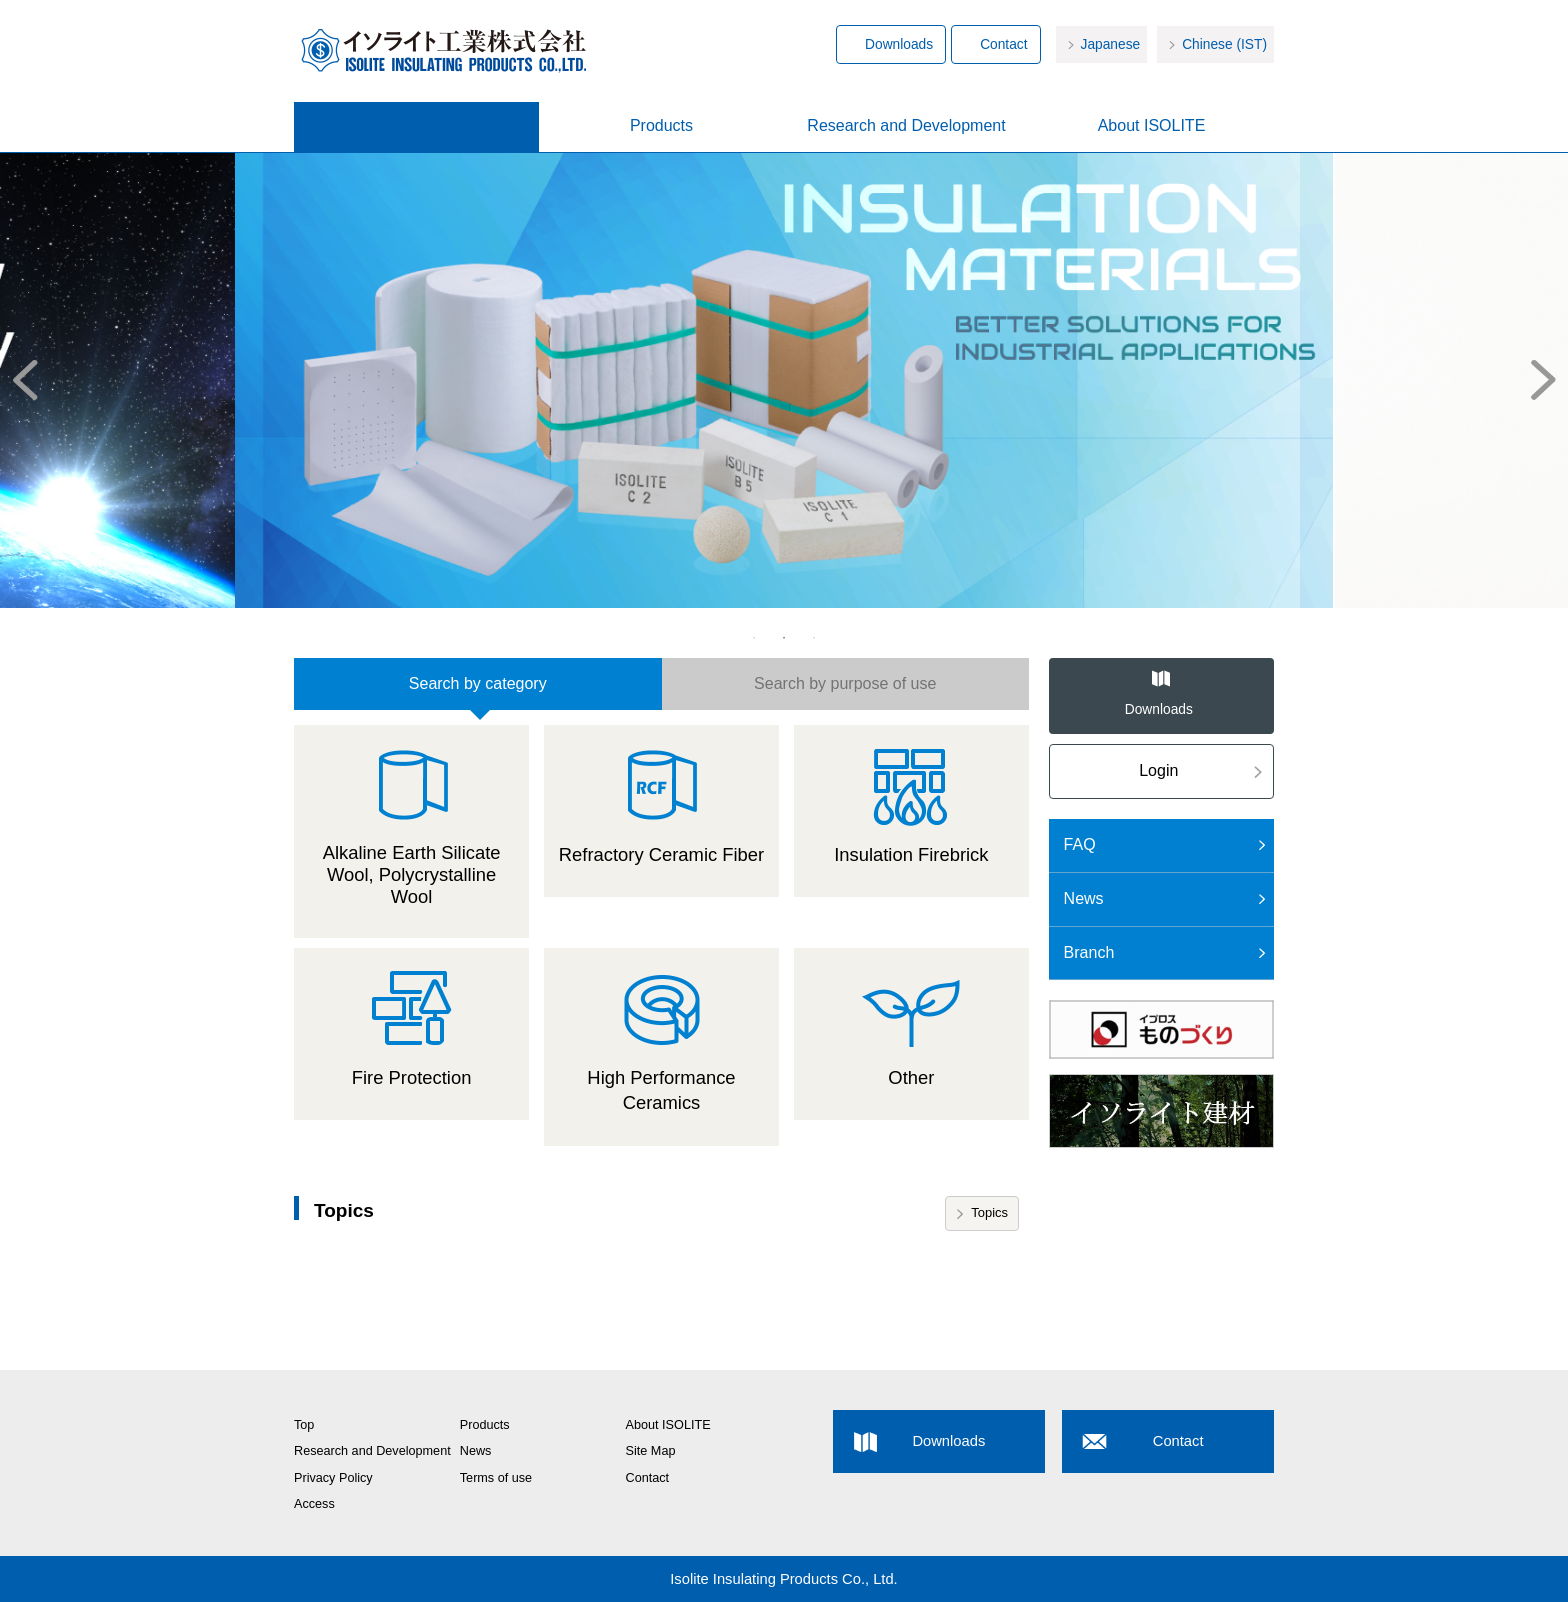 The image size is (1568, 1602). I want to click on Top, so click(304, 1425).